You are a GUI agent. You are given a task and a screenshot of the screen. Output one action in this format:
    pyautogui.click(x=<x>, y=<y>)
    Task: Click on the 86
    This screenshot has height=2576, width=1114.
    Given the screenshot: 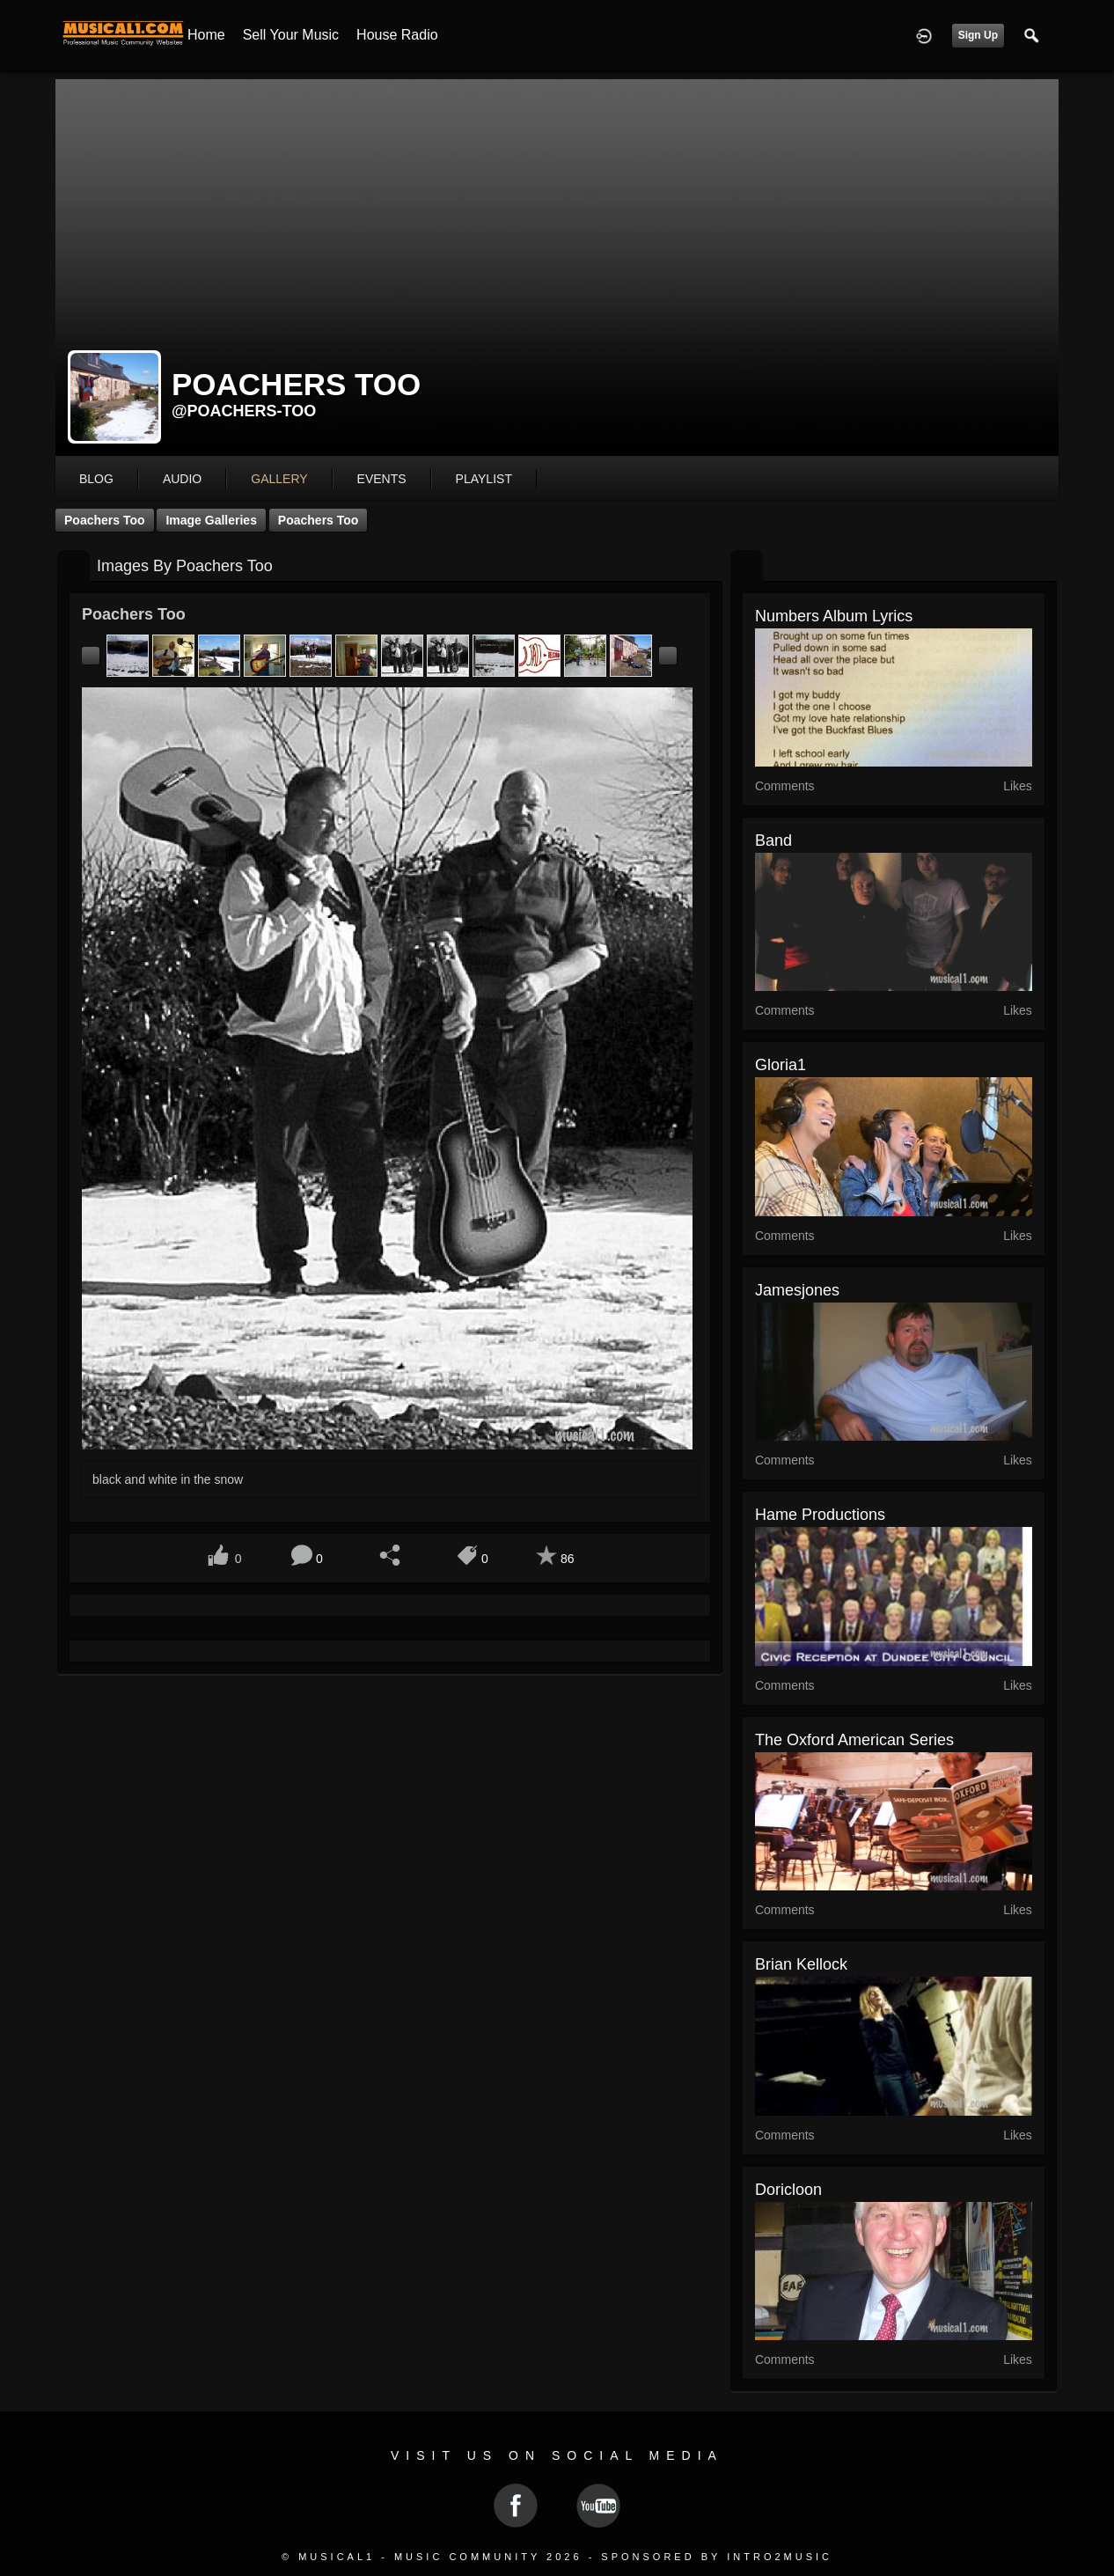 What is the action you would take?
    pyautogui.click(x=568, y=1559)
    